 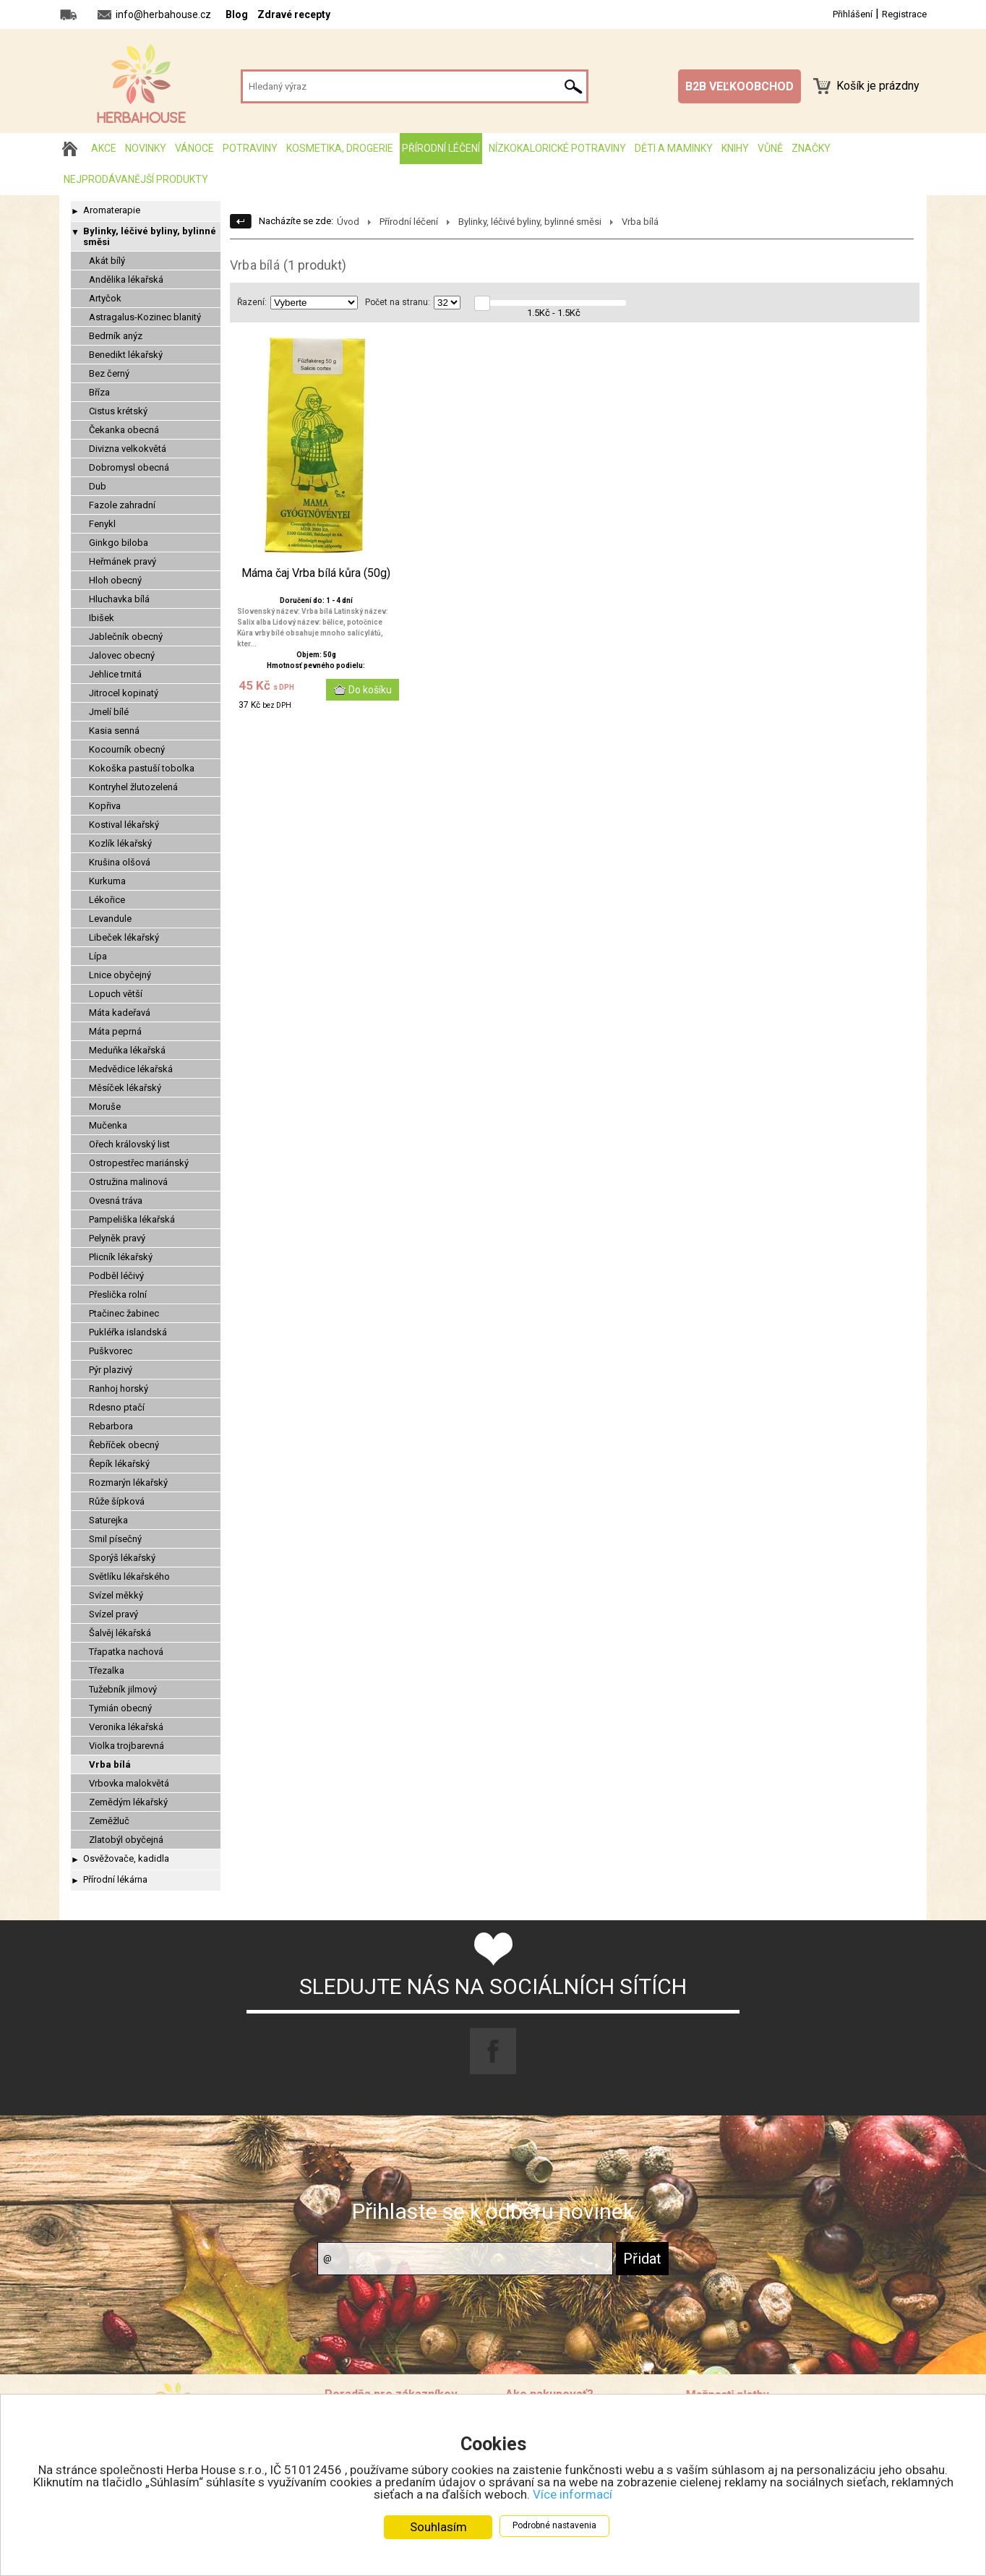 What do you see at coordinates (115, 335) in the screenshot?
I see `Bedrník anýz` at bounding box center [115, 335].